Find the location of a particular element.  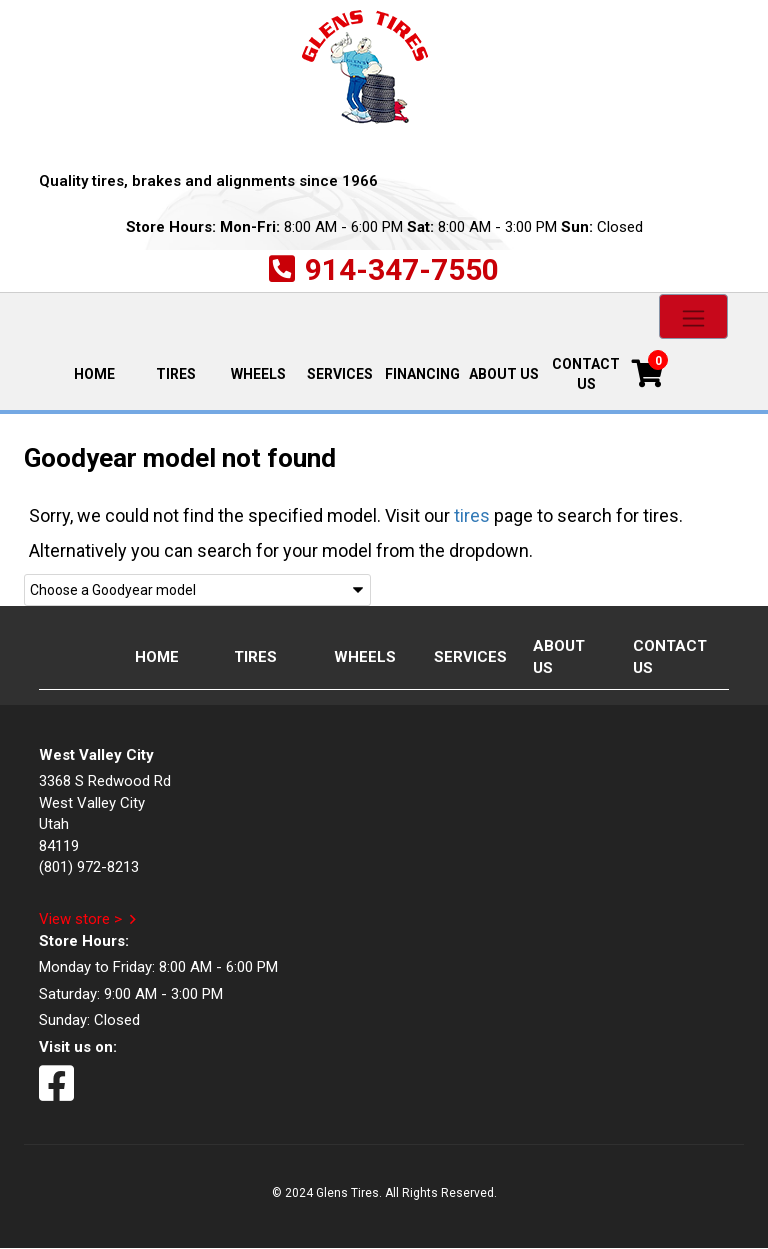

Home is located at coordinates (104, 372).